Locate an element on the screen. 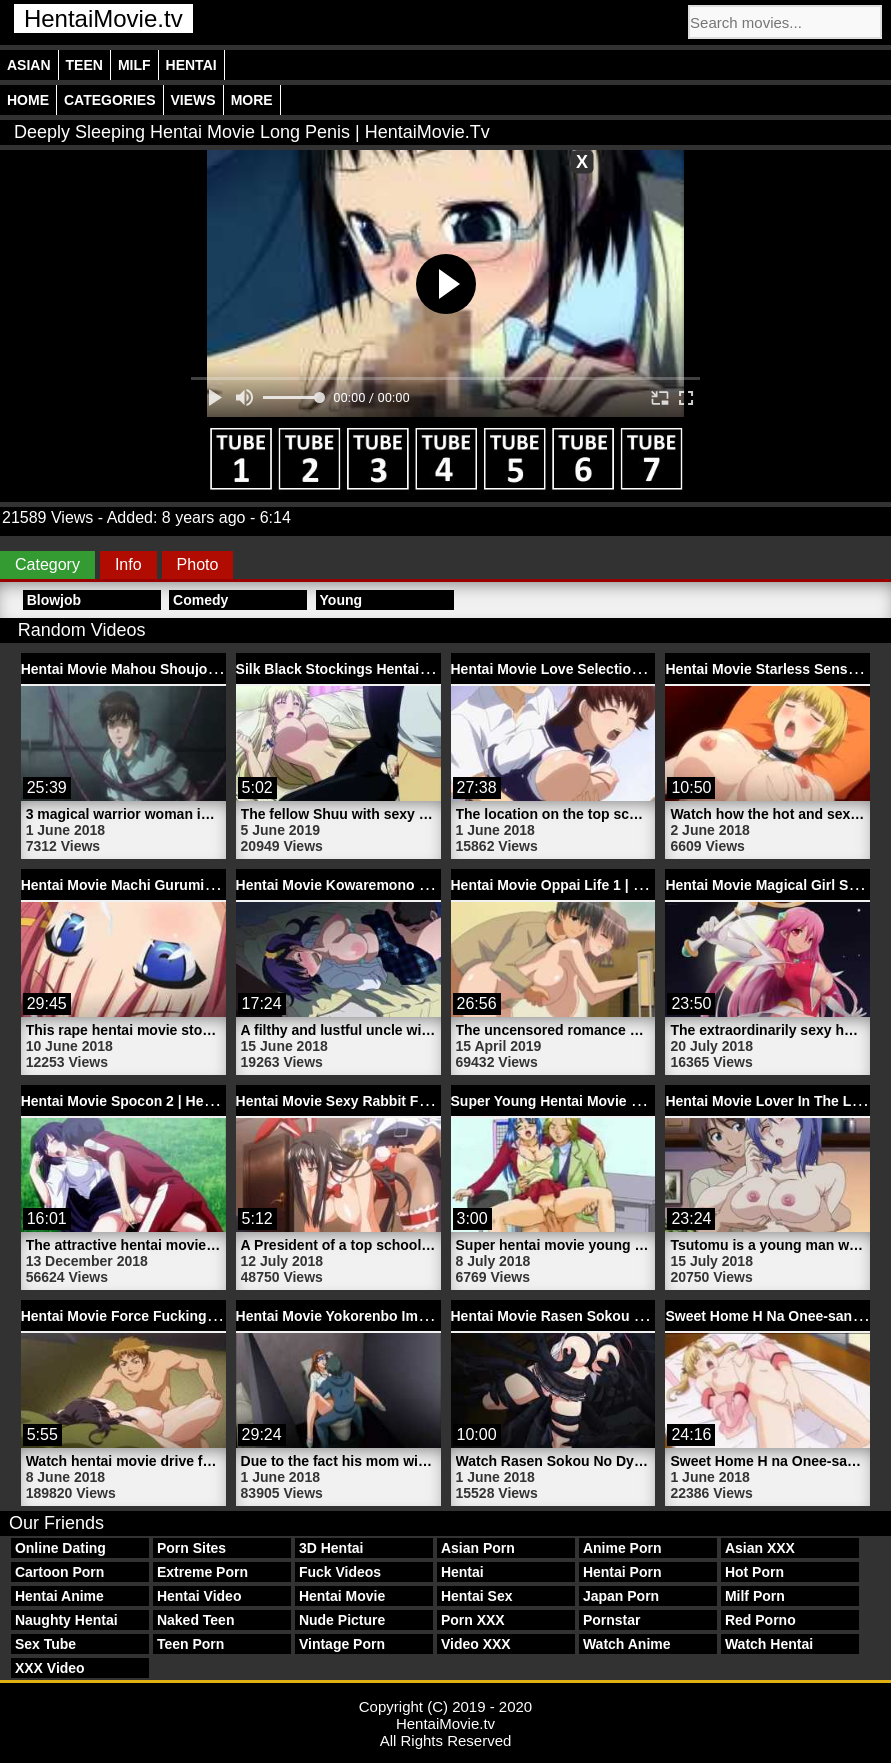  Young is located at coordinates (341, 600).